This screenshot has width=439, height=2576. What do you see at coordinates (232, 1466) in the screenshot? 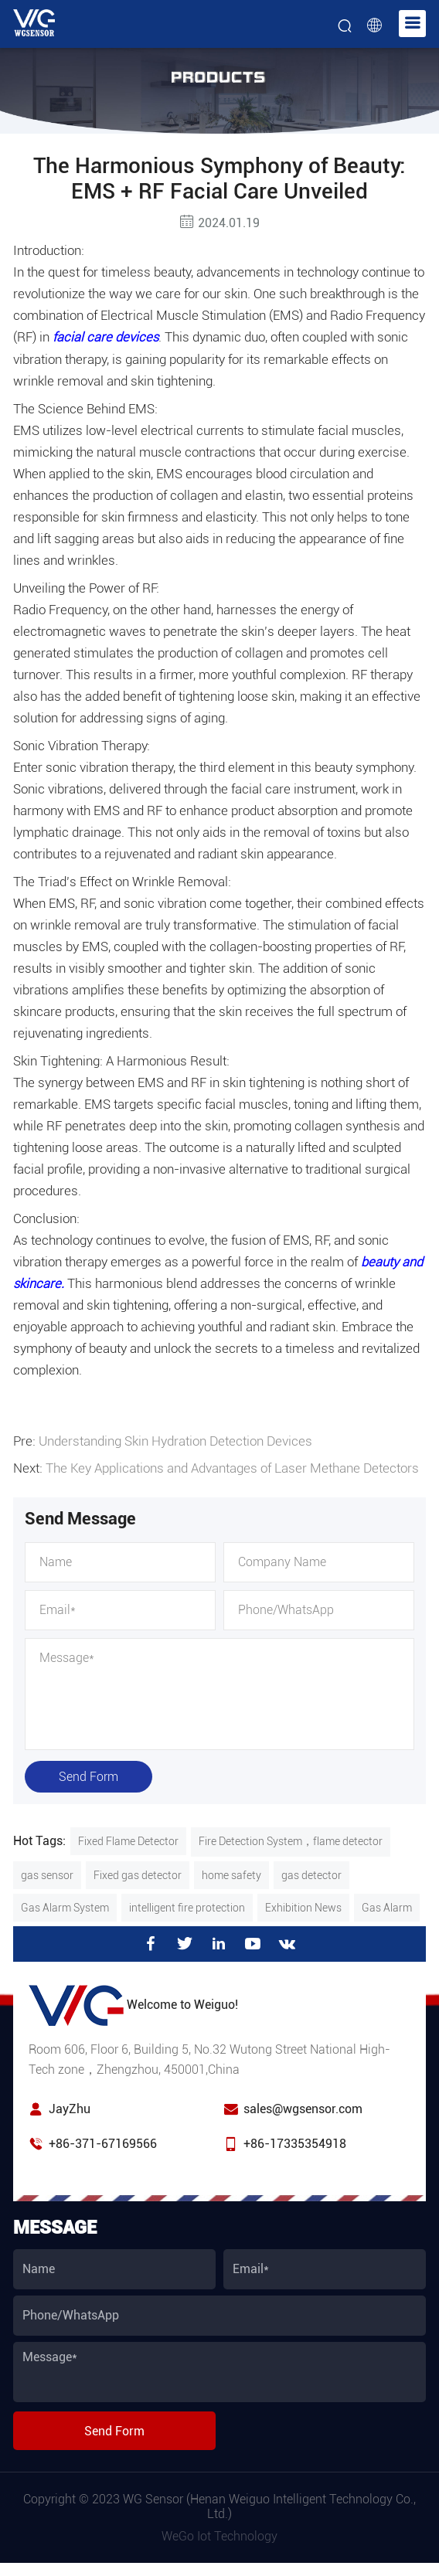
I see `The Key Applications and Advantages of Laser Methane Detectors` at bounding box center [232, 1466].